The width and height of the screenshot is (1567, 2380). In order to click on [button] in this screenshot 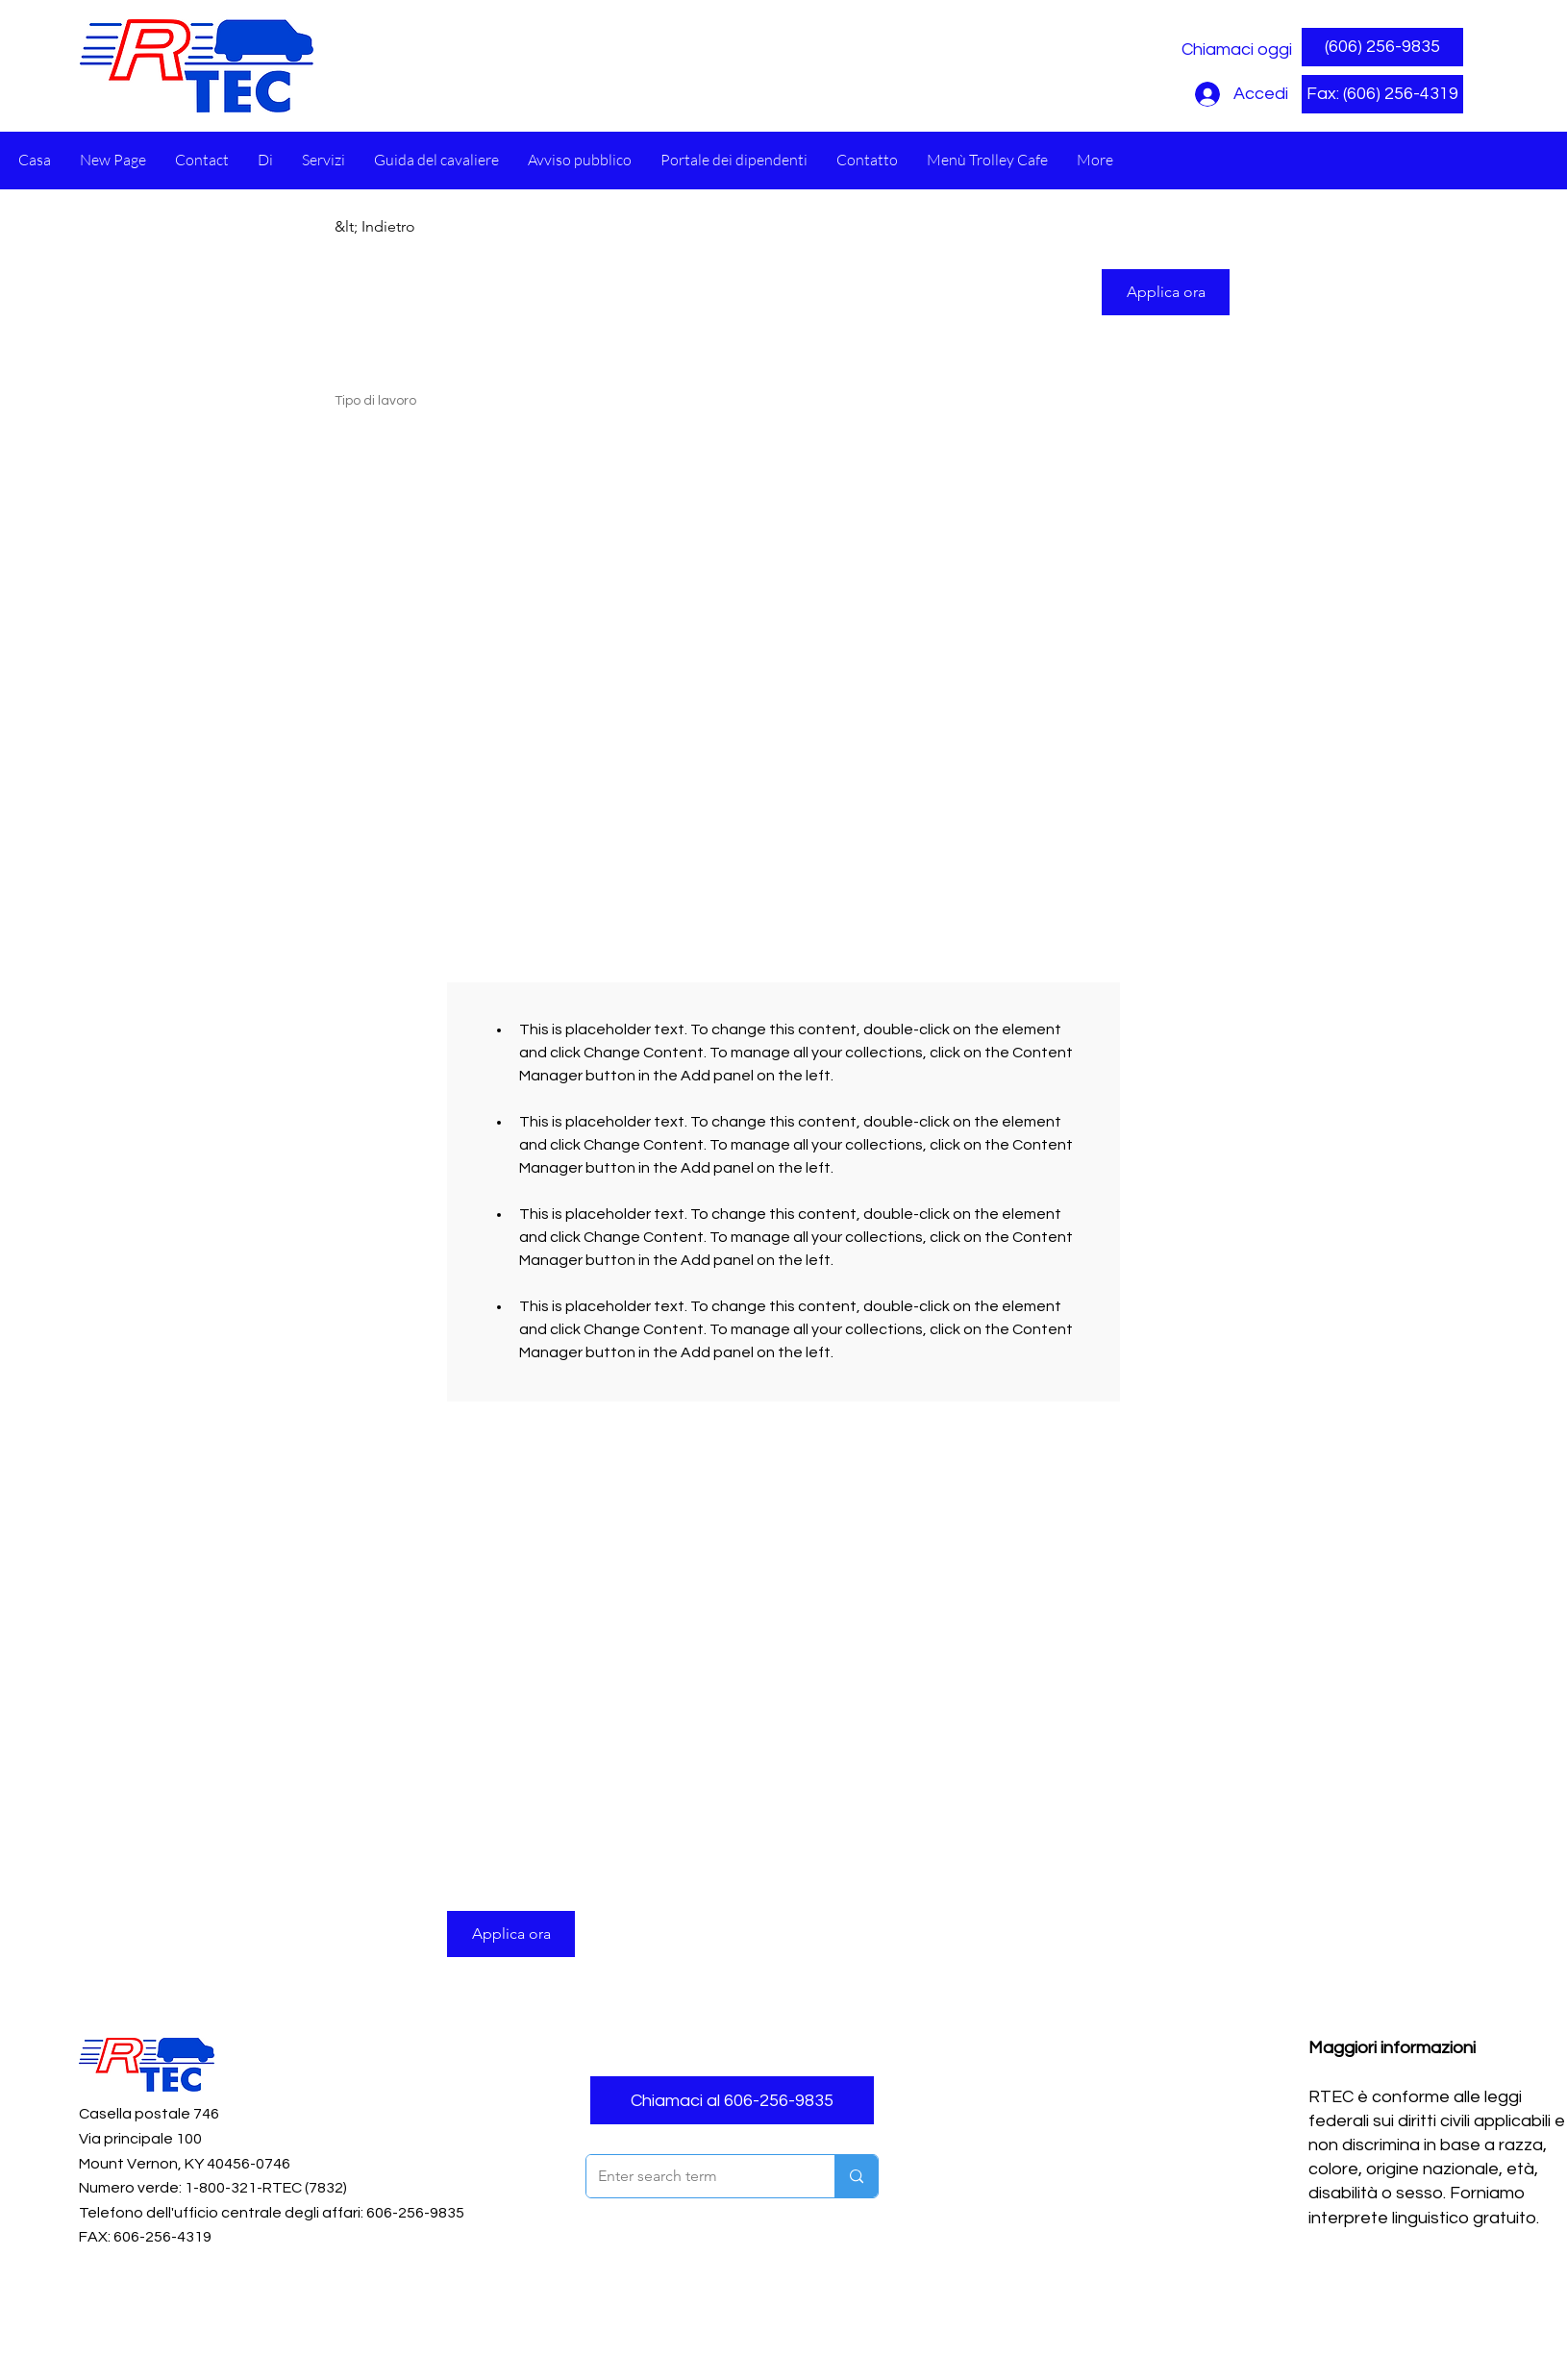, I will do `click(1382, 94)`.